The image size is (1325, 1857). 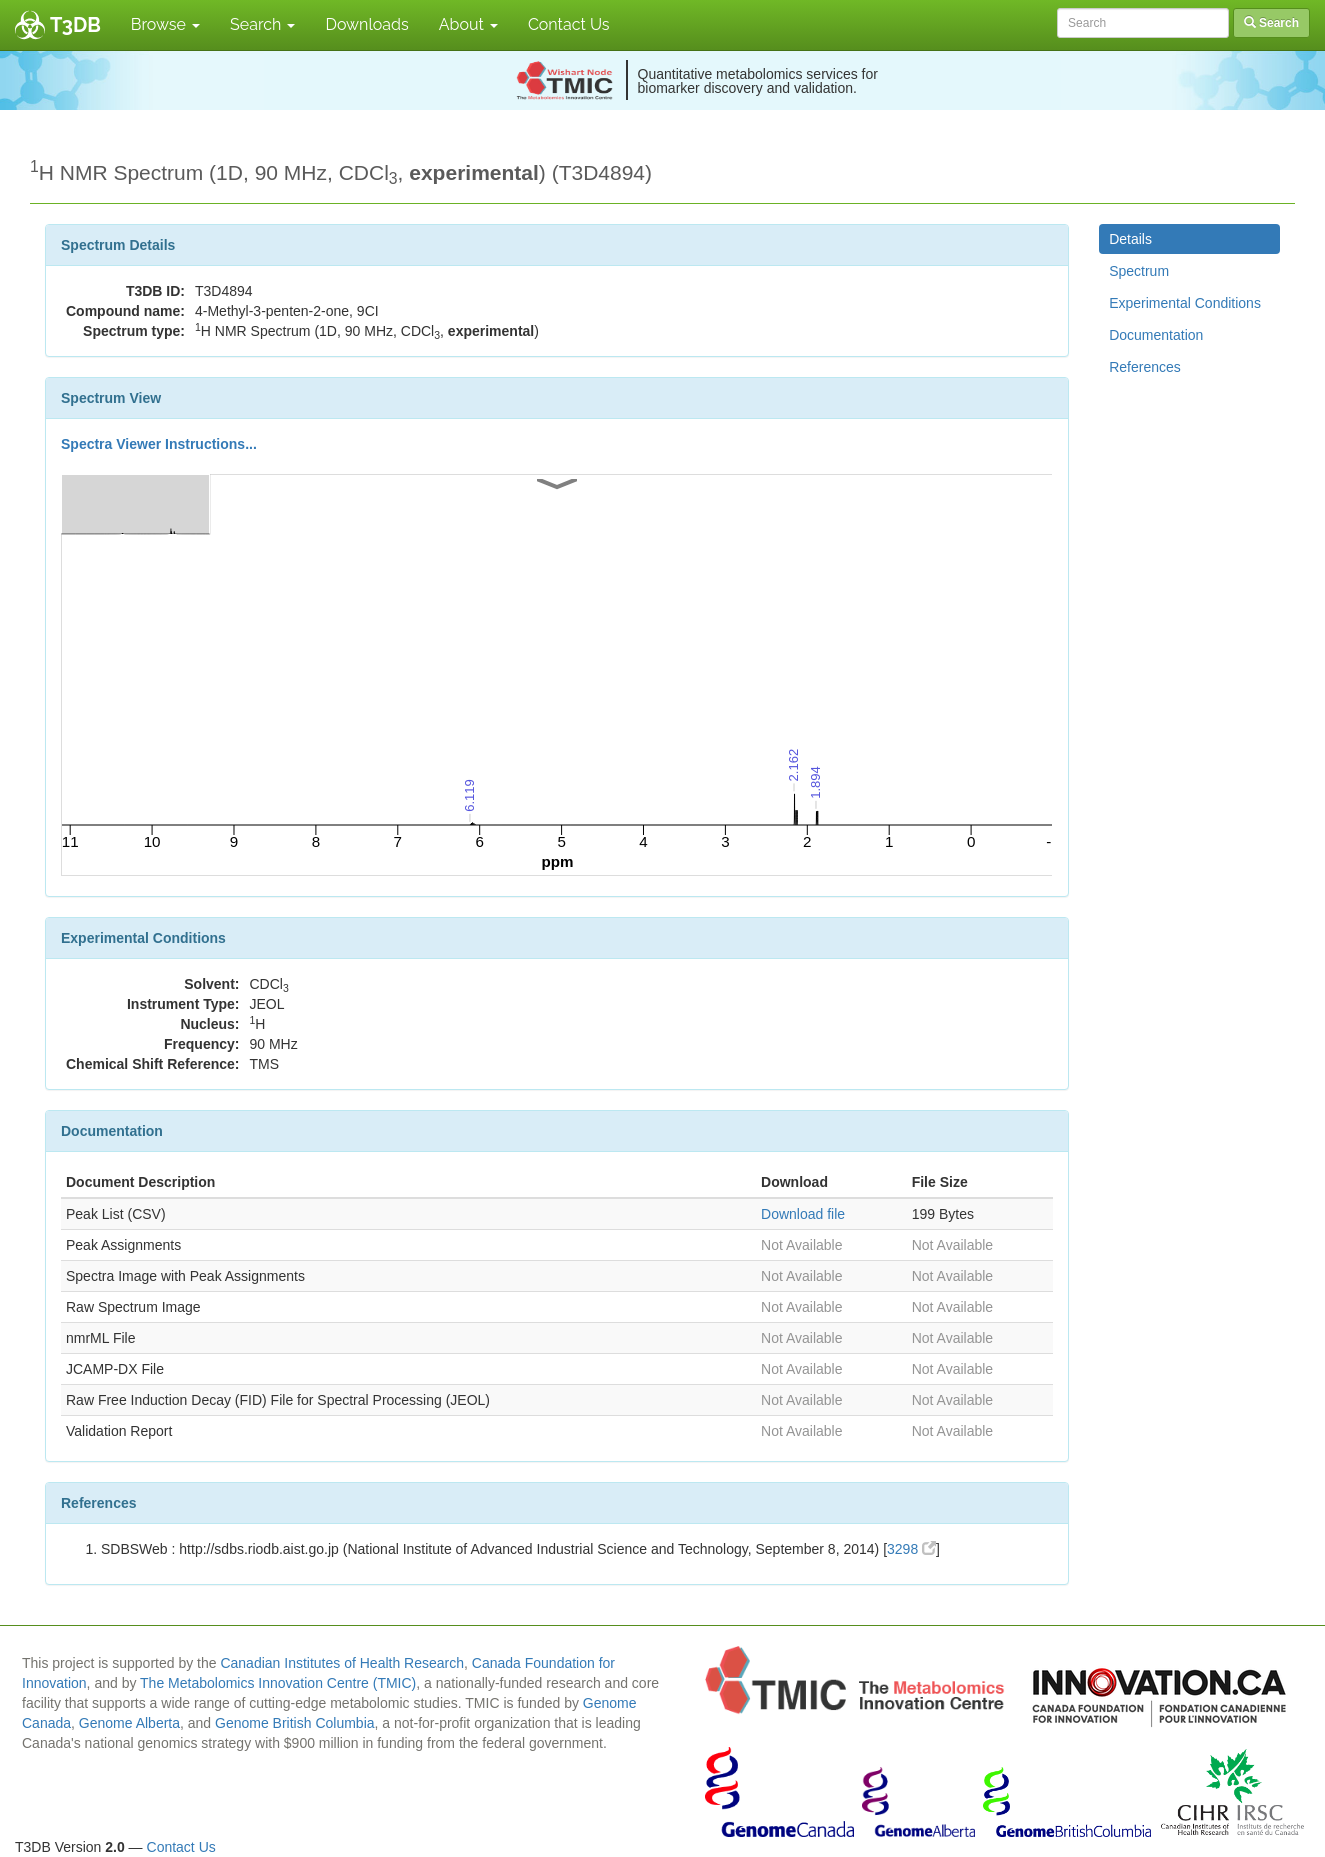 I want to click on Canadian Institutes of Health Research, so click(x=342, y=1663).